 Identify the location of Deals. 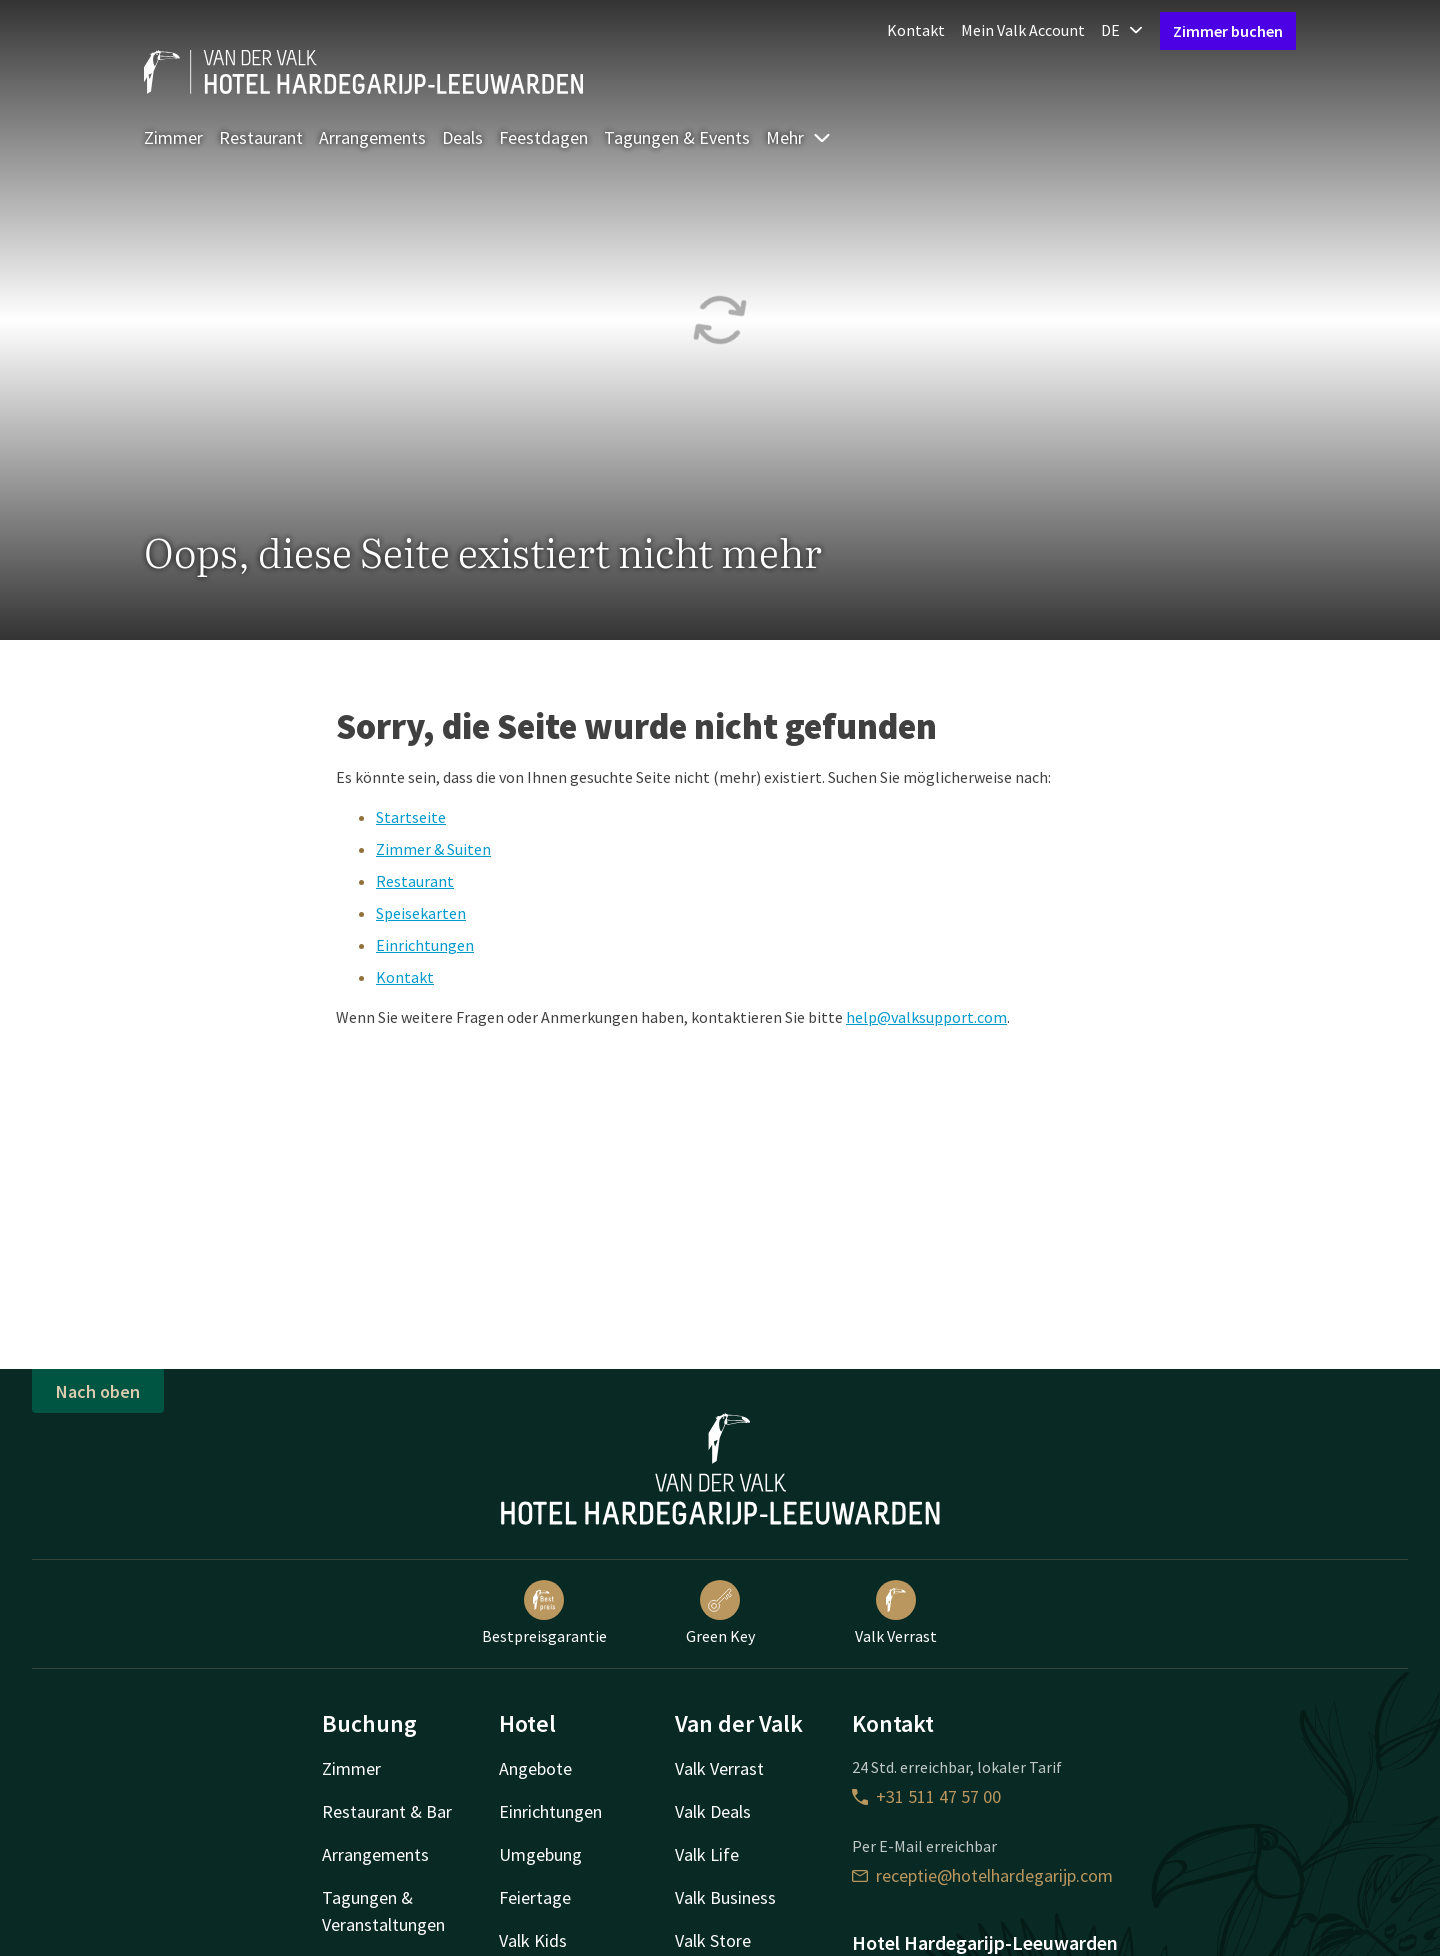
(462, 137).